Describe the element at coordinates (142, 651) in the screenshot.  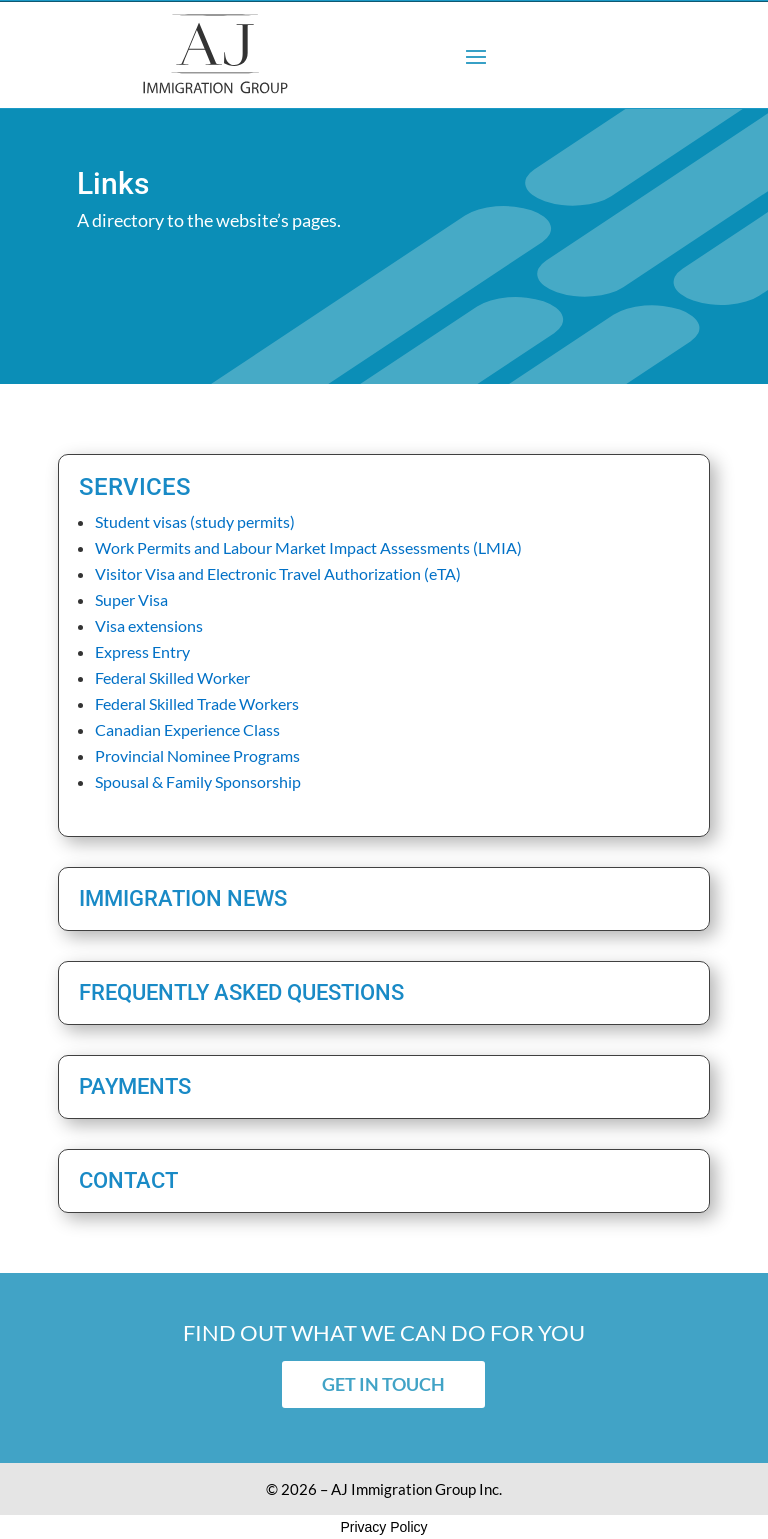
I see `Express Entry` at that location.